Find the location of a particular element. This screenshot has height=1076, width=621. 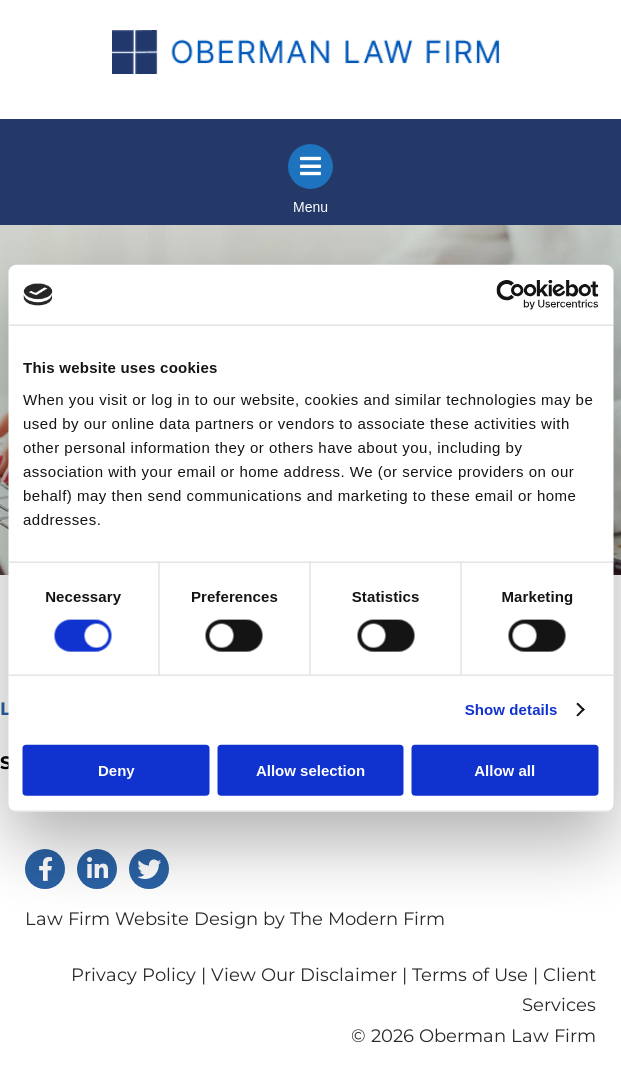

[Cookiebot by Usercentrics - opens in a new window] is located at coordinates (510, 295).